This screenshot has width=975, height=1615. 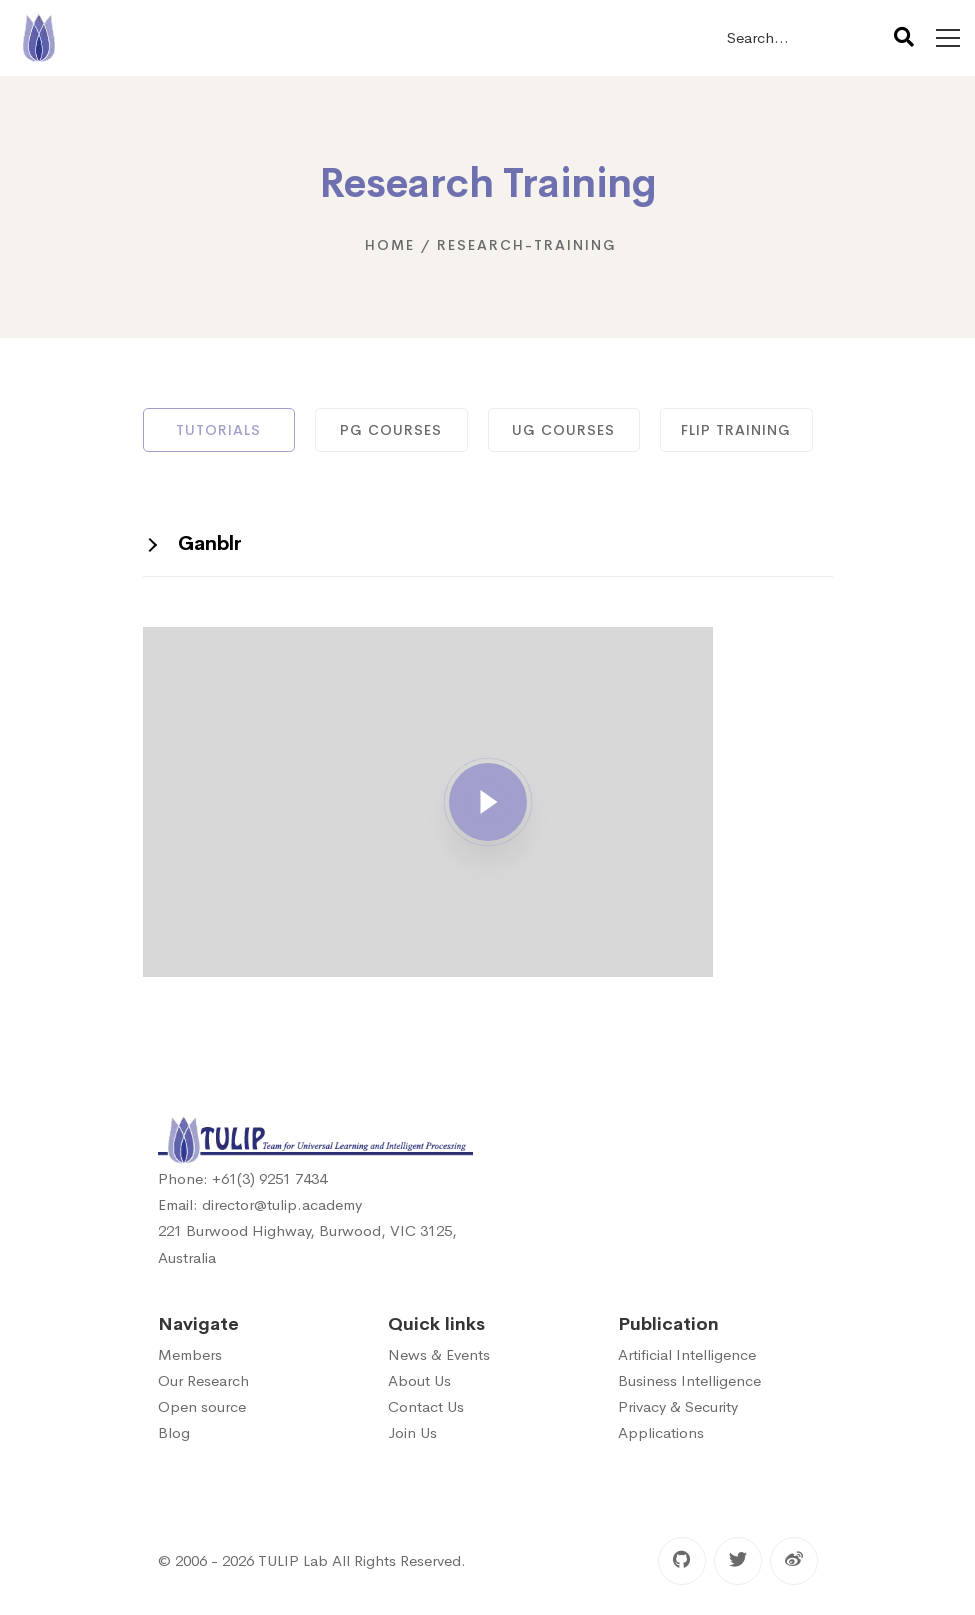 What do you see at coordinates (399, 1560) in the screenshot?
I see `All Rights Reserved.` at bounding box center [399, 1560].